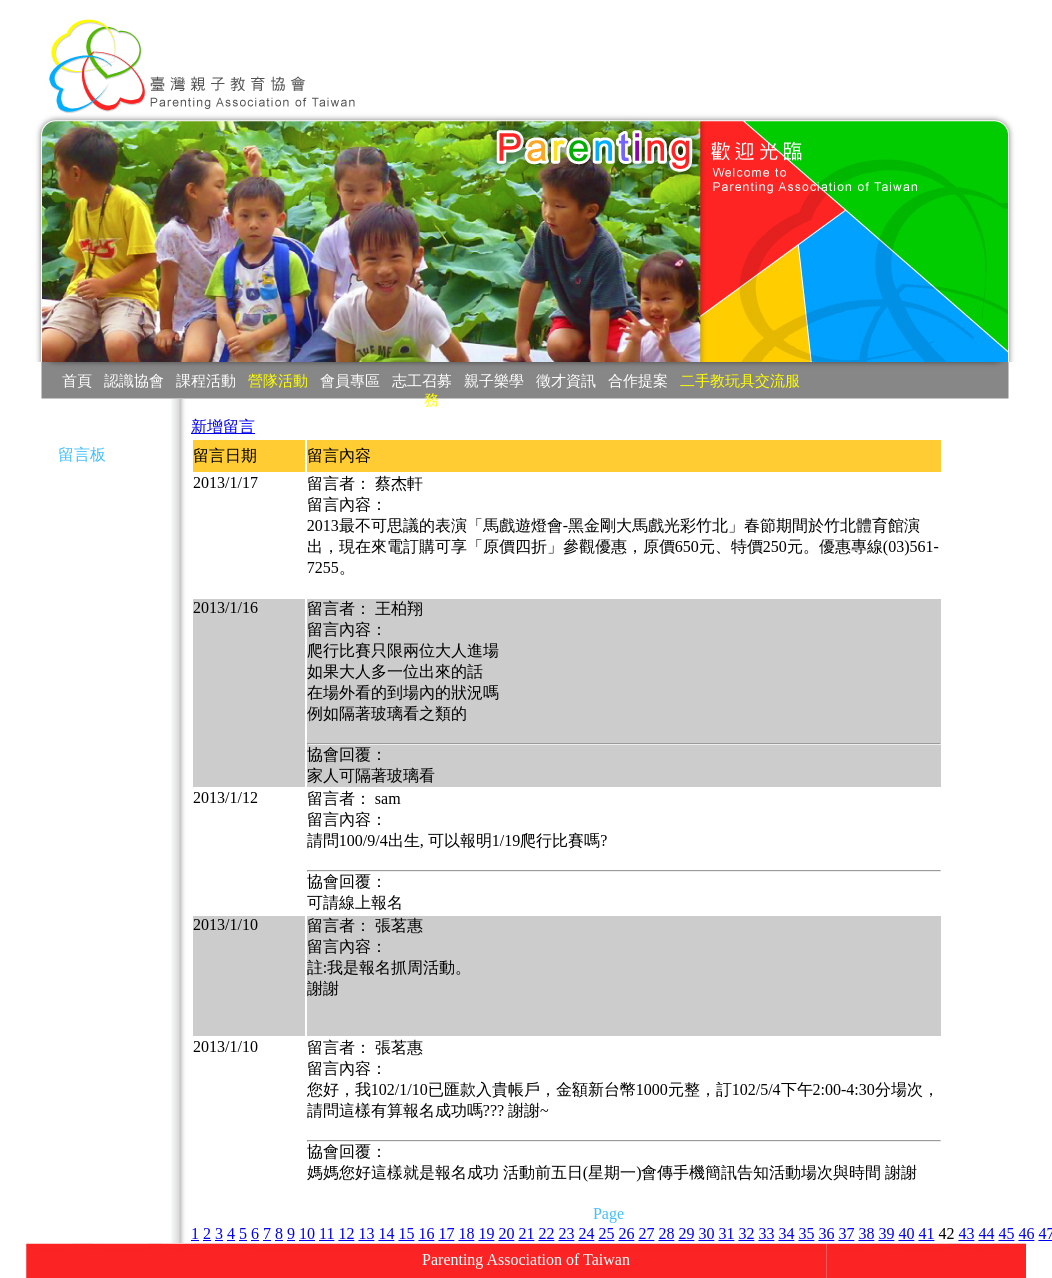 The height and width of the screenshot is (1278, 1052). Describe the element at coordinates (786, 1233) in the screenshot. I see `34` at that location.